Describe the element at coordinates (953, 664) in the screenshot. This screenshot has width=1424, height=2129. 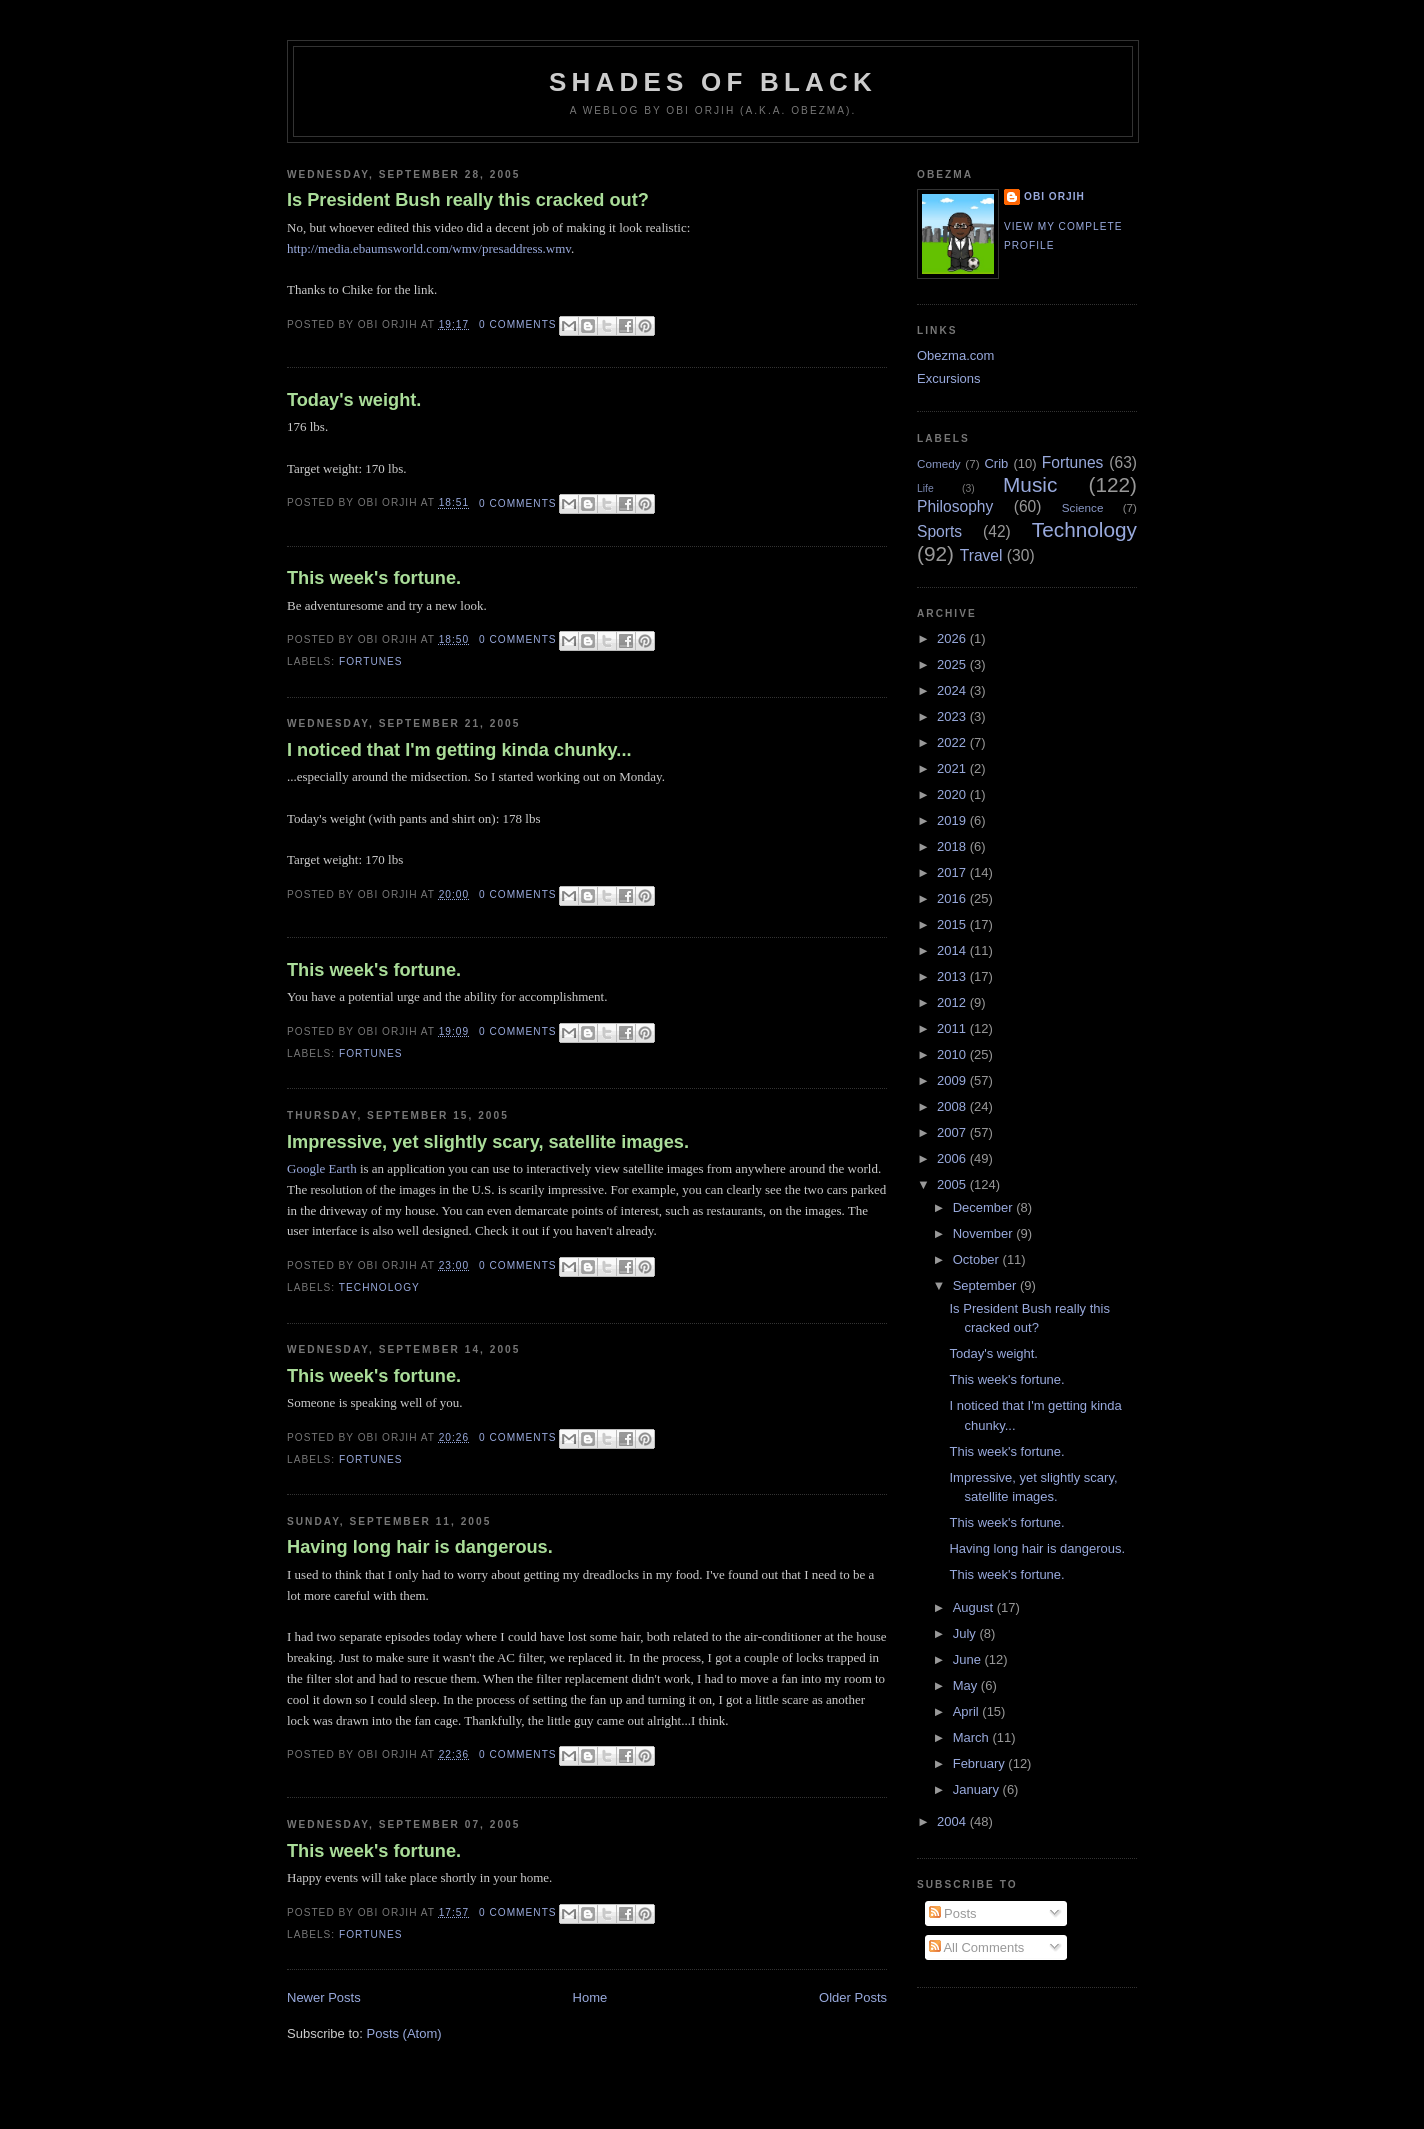
I see `2025` at that location.